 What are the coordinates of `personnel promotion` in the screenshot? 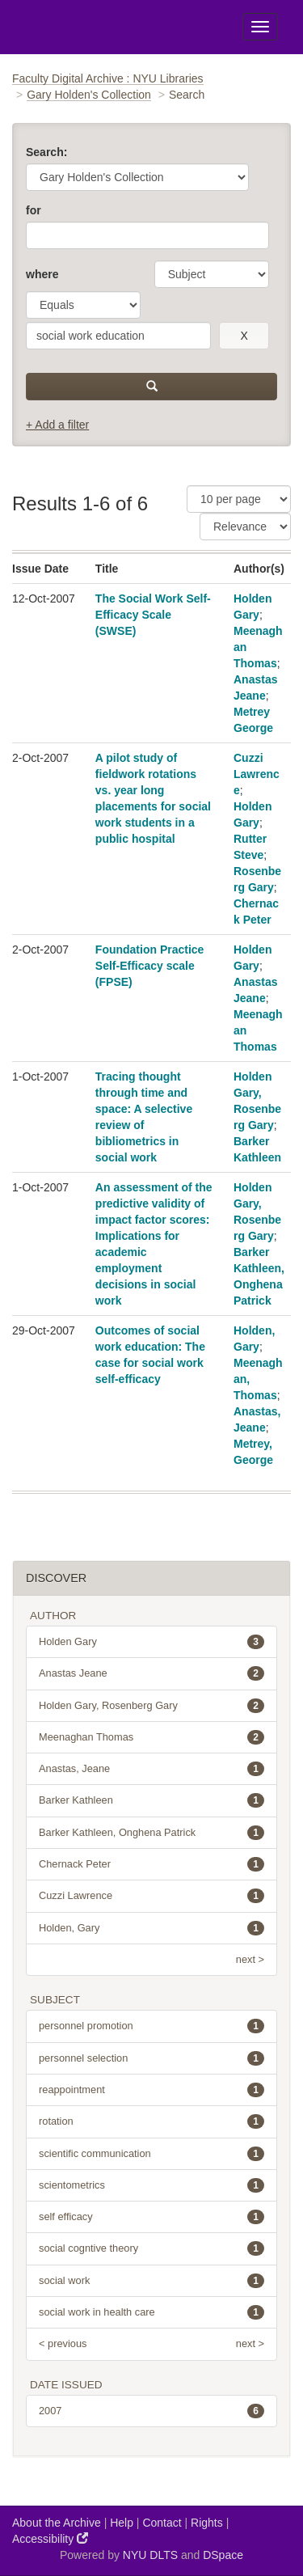 It's located at (151, 2026).